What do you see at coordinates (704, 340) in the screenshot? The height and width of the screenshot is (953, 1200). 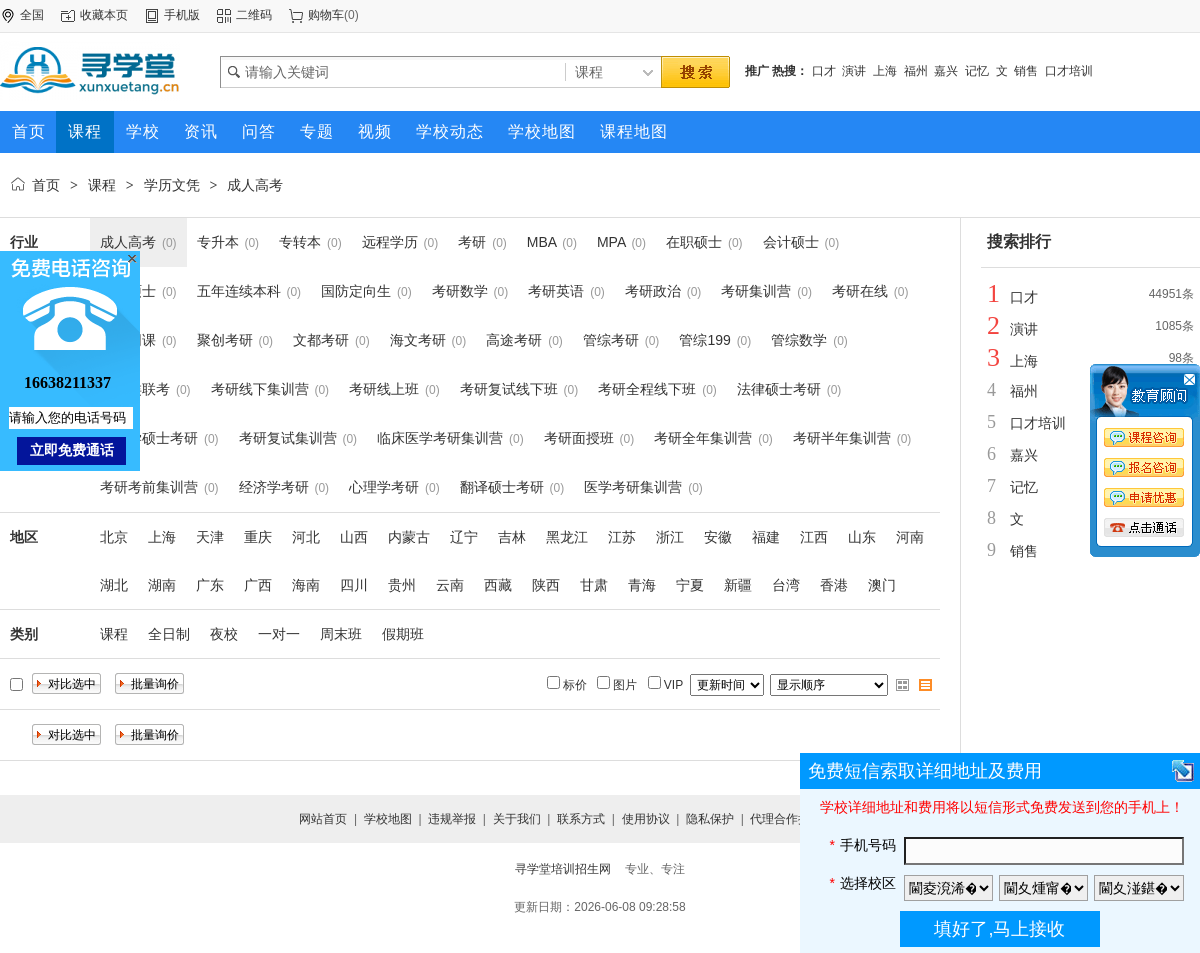 I see `管综199` at bounding box center [704, 340].